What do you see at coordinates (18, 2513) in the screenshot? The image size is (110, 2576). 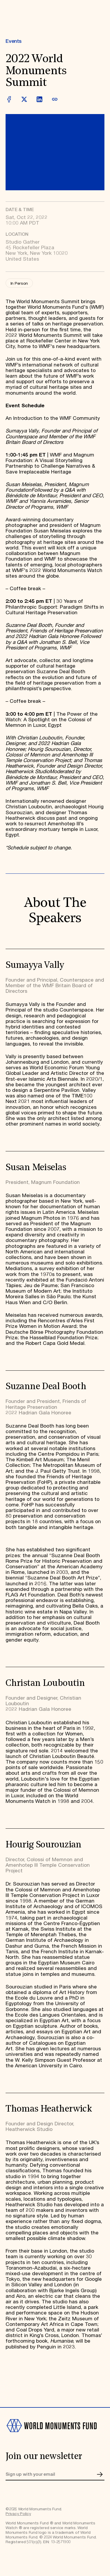 I see `Privacy Policy` at bounding box center [18, 2513].